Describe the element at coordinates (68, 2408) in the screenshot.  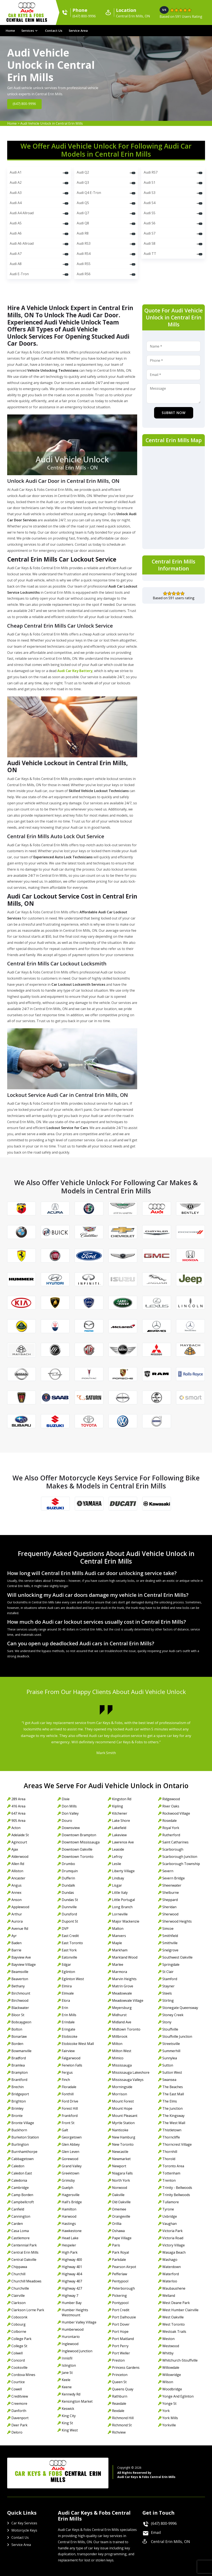
I see `Keswick` at that location.